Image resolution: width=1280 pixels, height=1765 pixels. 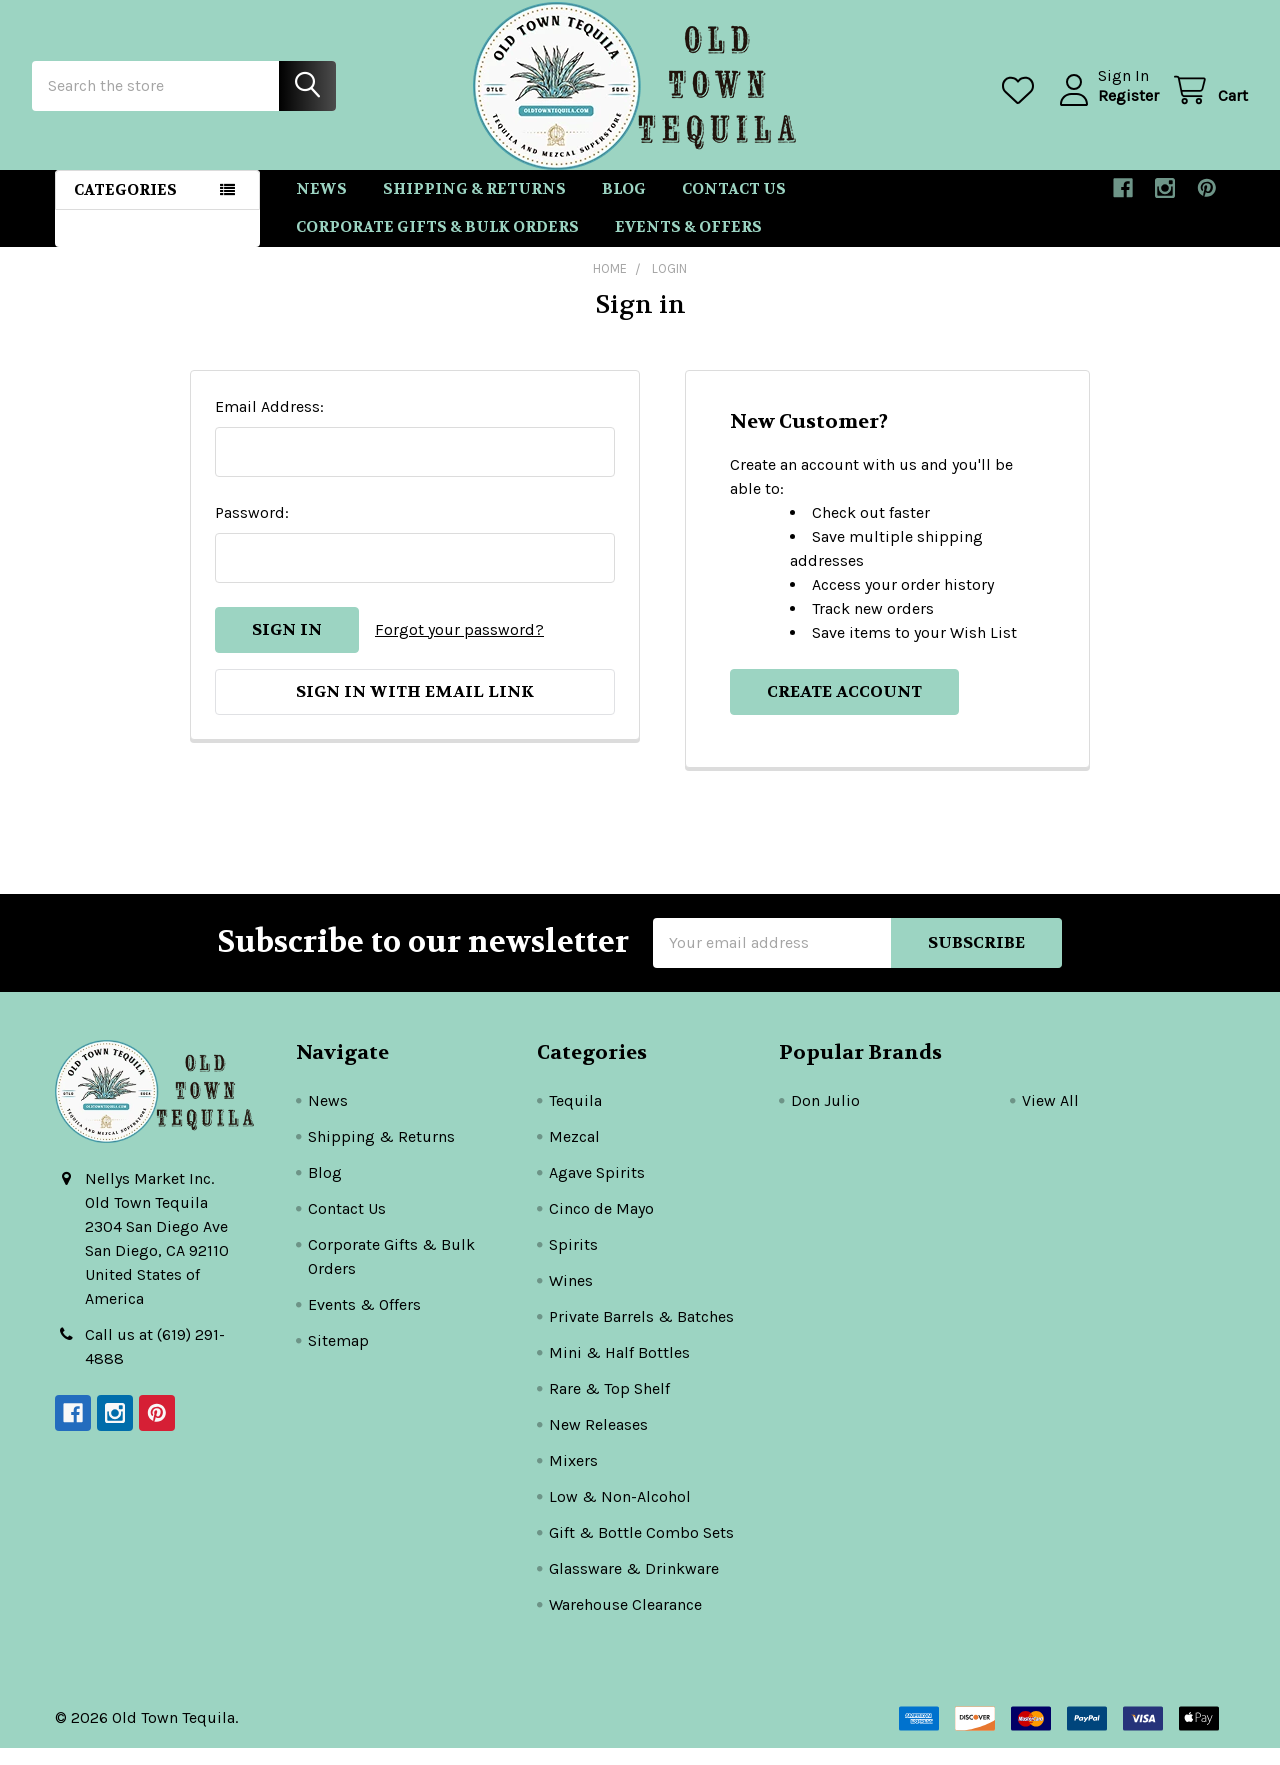 What do you see at coordinates (609, 1405) in the screenshot?
I see `Rare & Top Shelf` at bounding box center [609, 1405].